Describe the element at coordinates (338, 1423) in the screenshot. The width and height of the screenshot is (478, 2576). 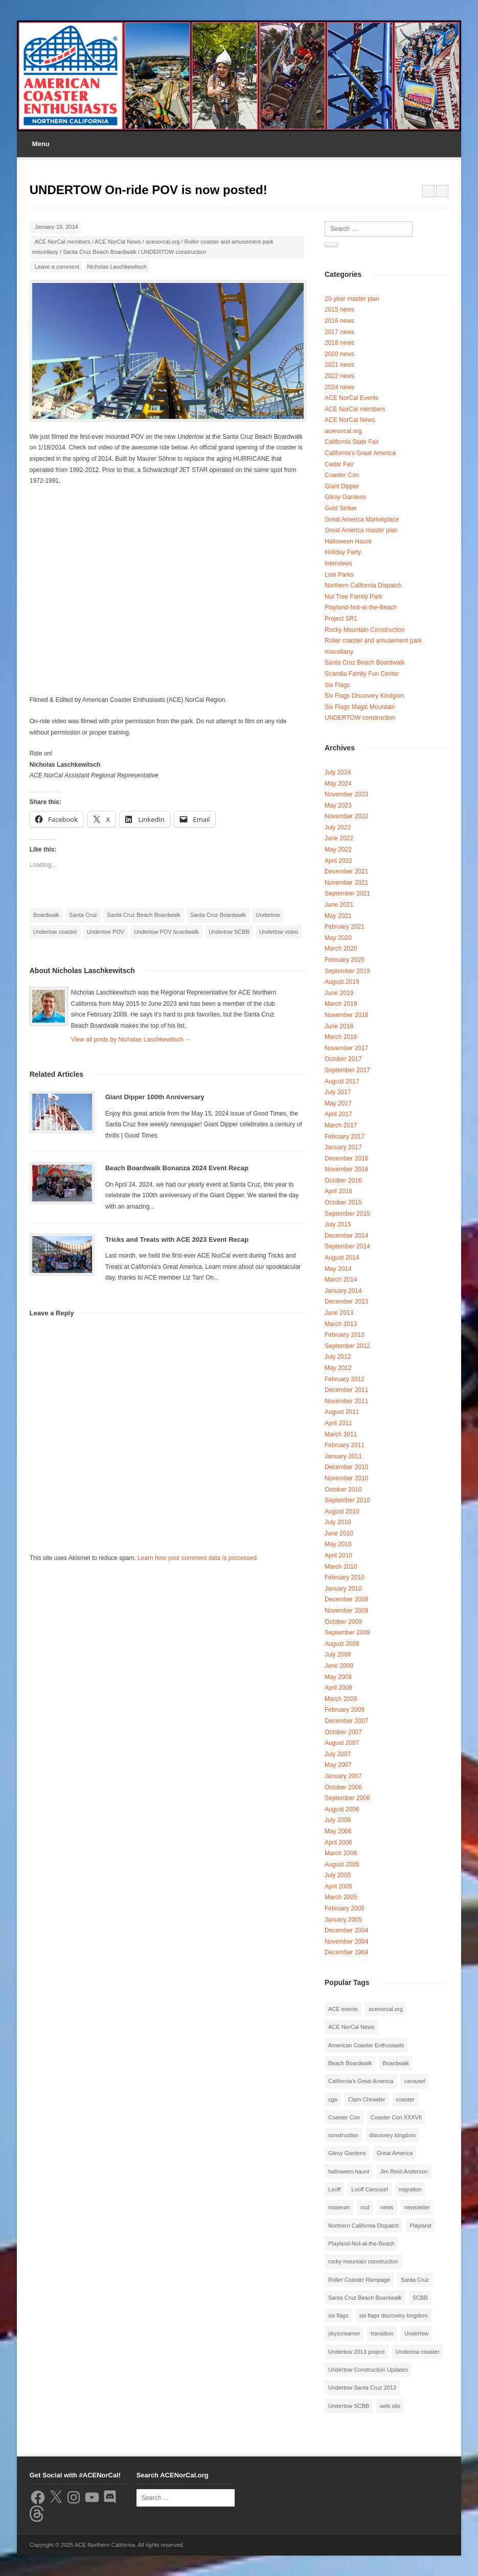
I see `April 2011` at that location.